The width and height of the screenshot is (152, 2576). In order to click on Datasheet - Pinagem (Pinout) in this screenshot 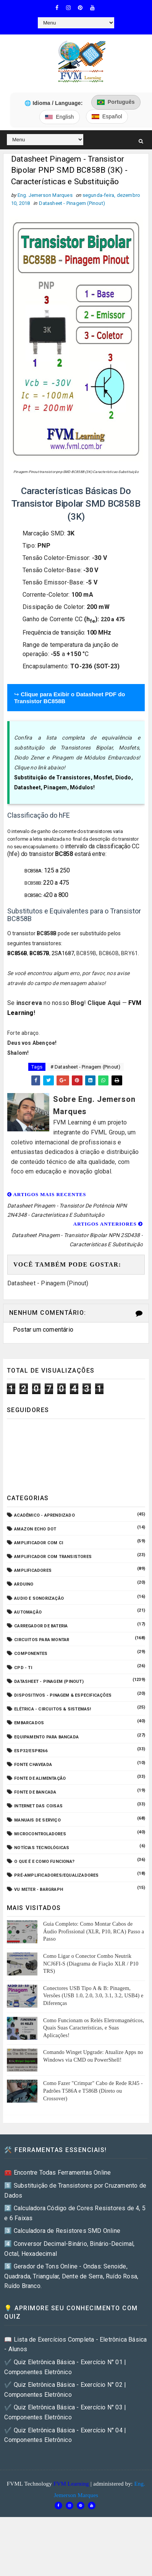, I will do `click(72, 205)`.